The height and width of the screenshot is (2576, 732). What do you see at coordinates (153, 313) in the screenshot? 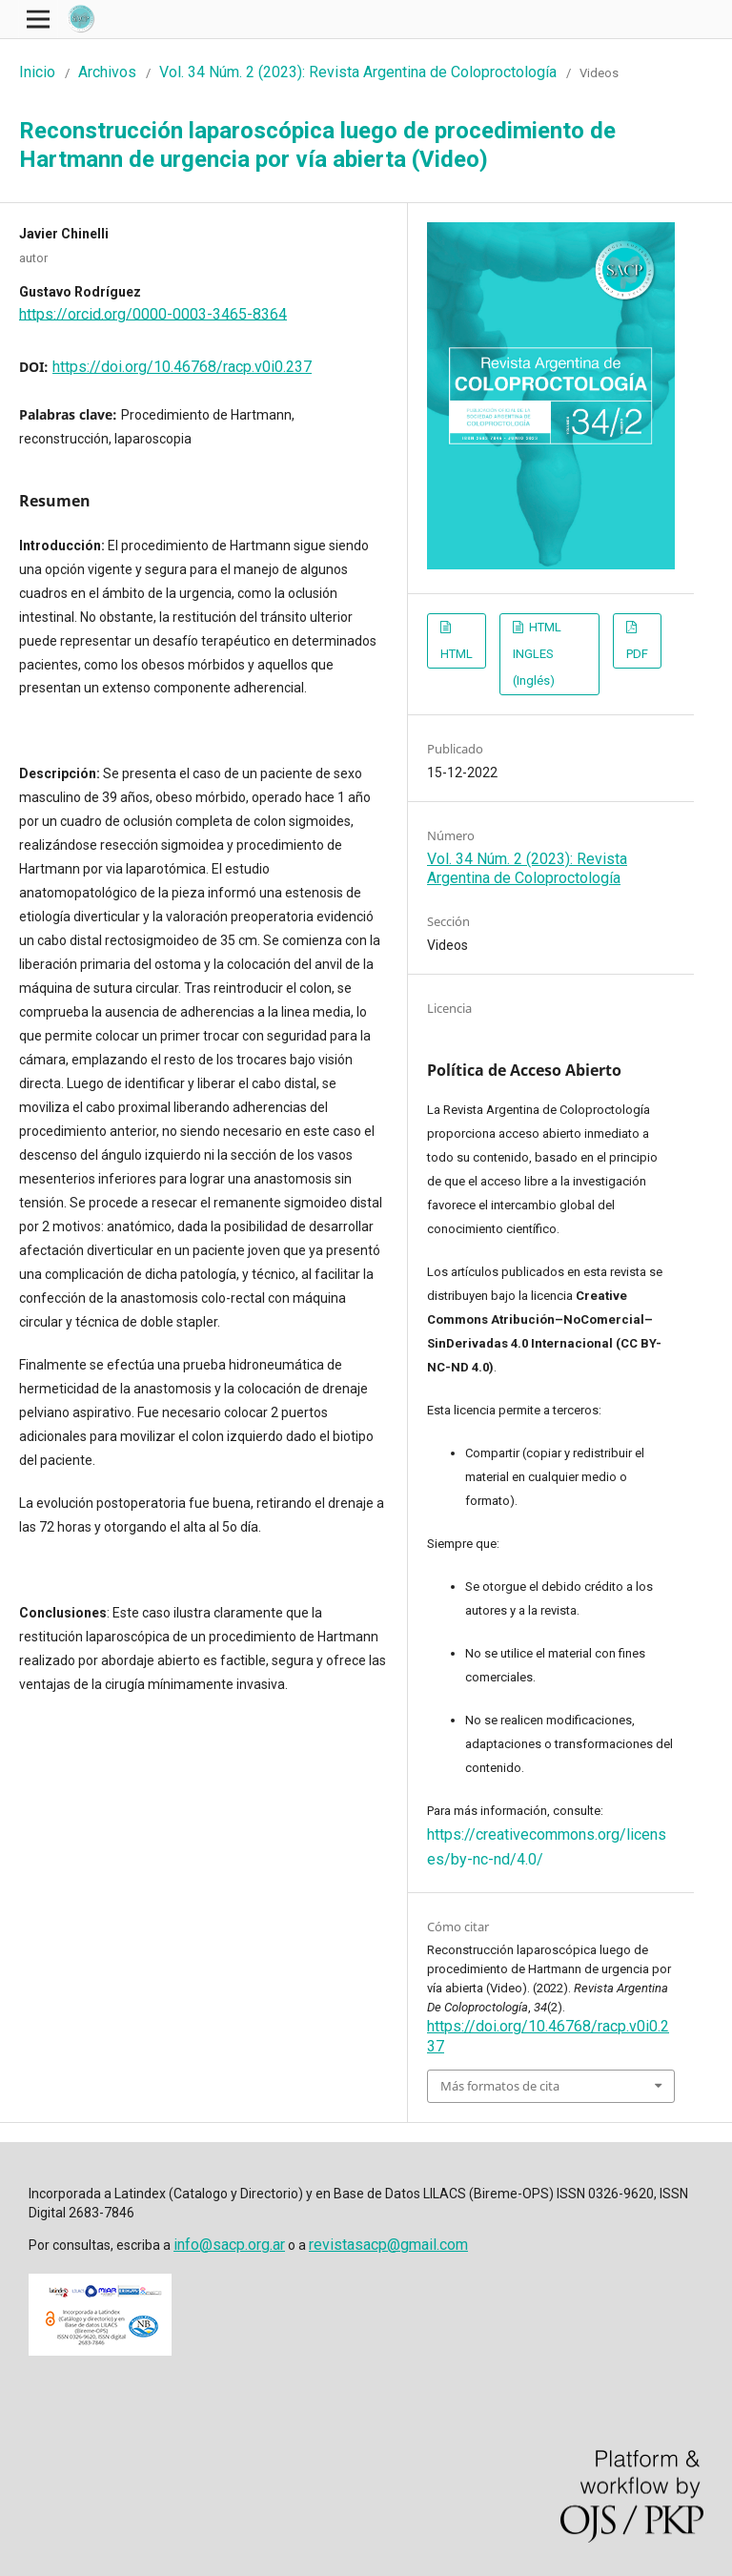
I see `https://orcid.org/0000-0003-3465-8364` at bounding box center [153, 313].